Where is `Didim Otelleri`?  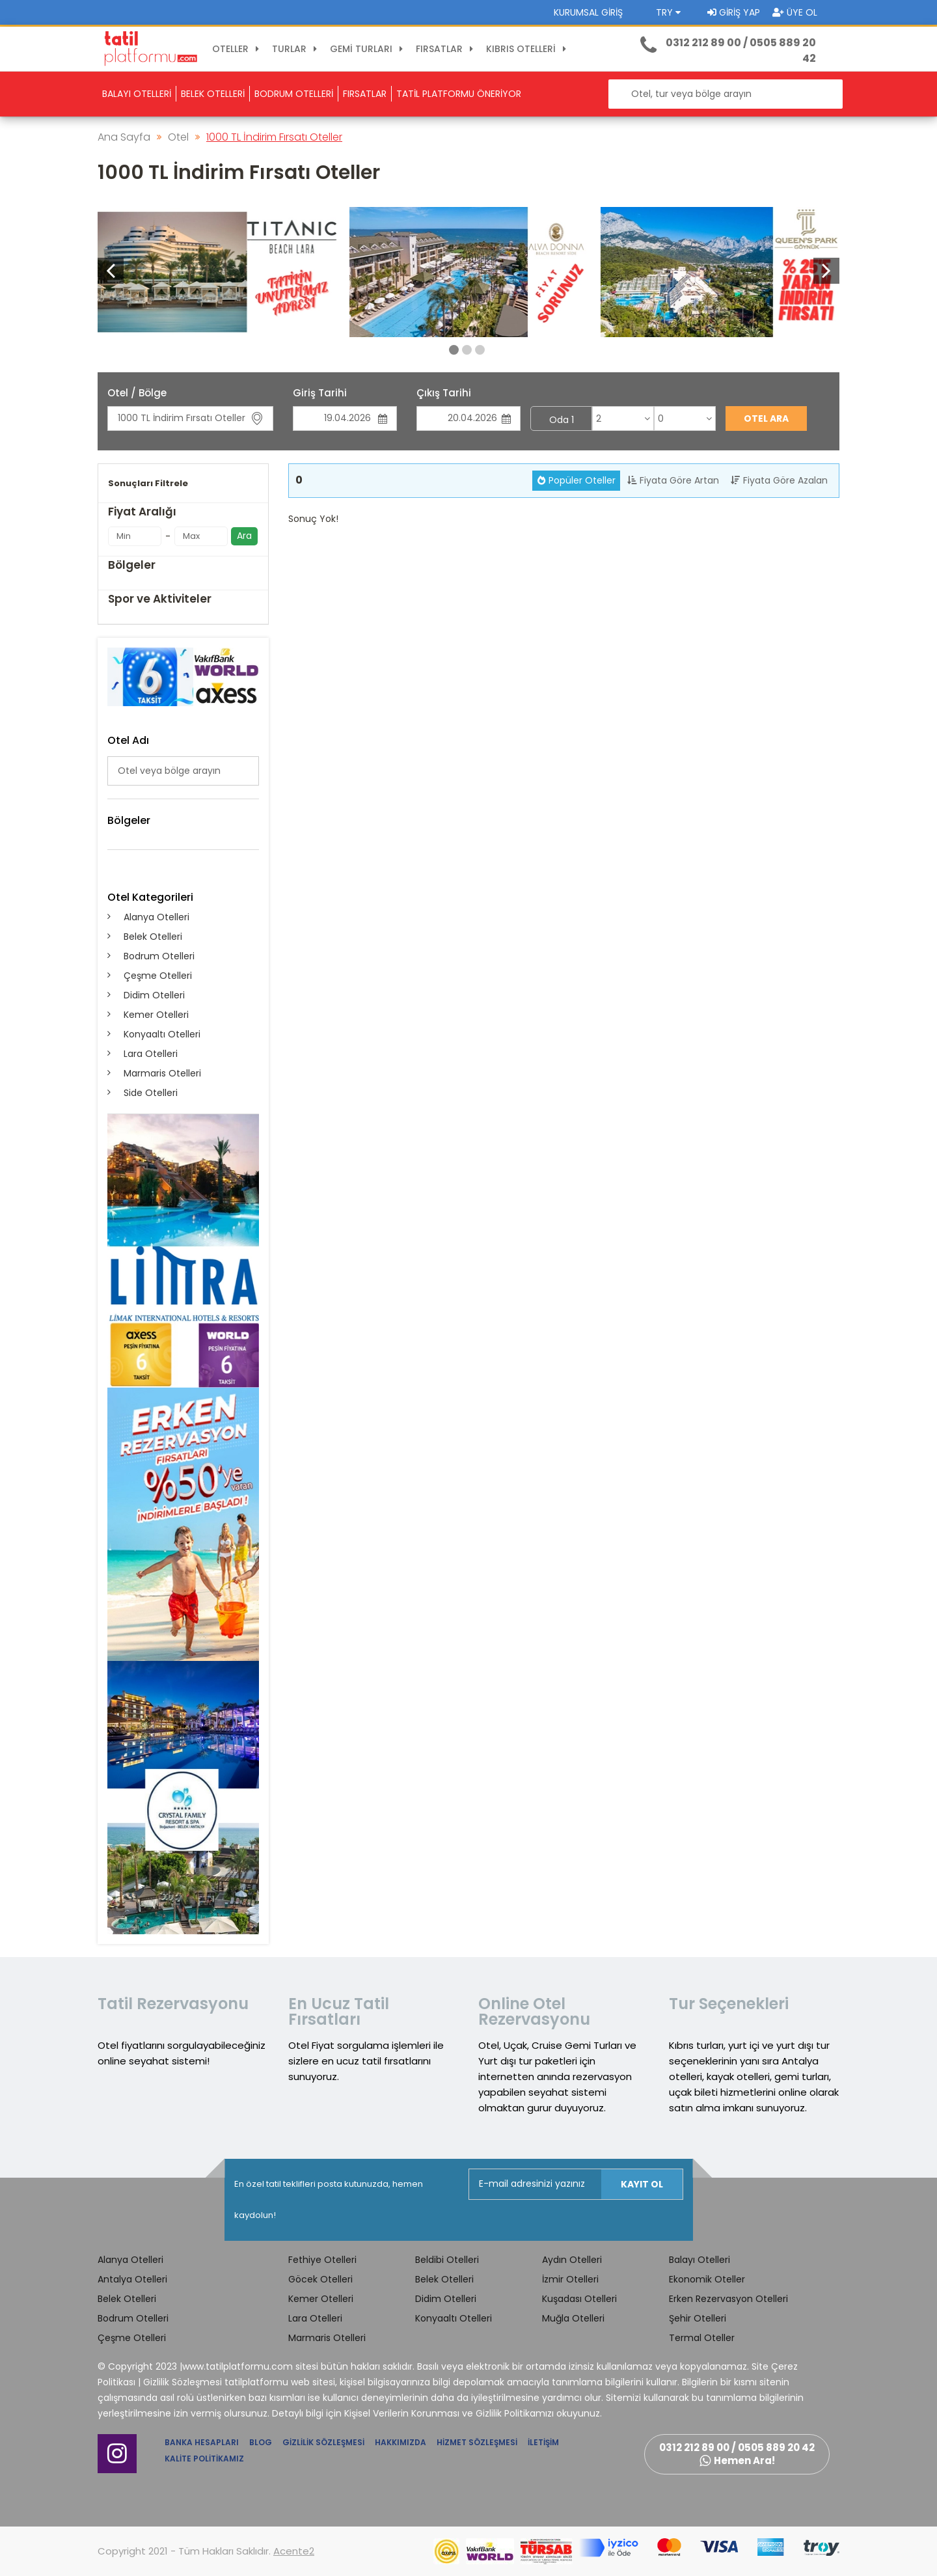 Didim Otelleri is located at coordinates (154, 995).